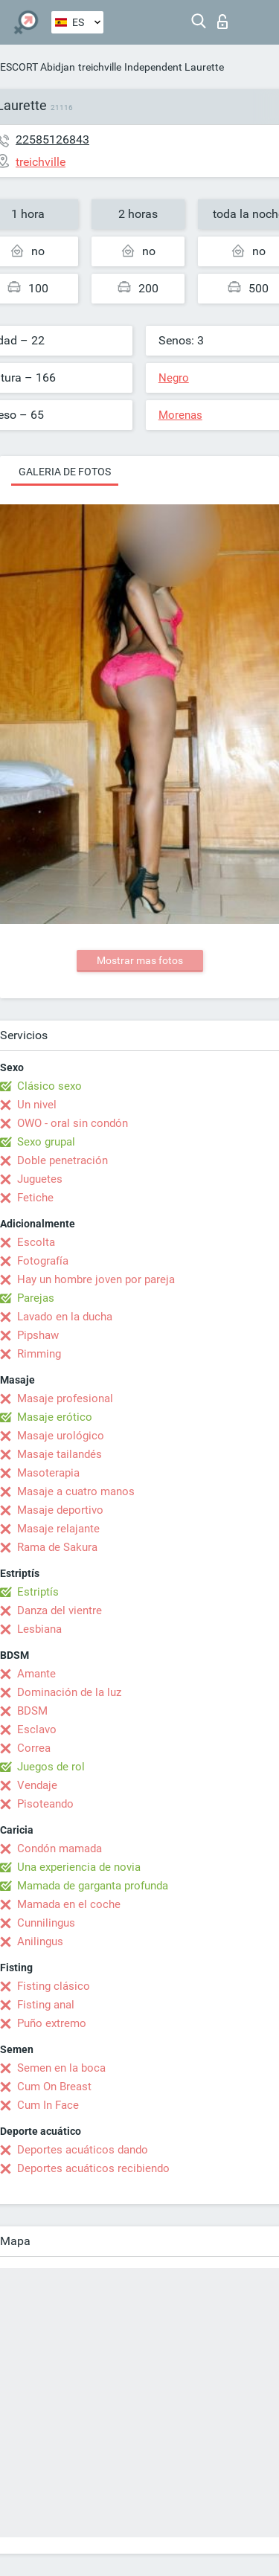 This screenshot has width=279, height=2576. Describe the element at coordinates (180, 415) in the screenshot. I see `Morenas` at that location.